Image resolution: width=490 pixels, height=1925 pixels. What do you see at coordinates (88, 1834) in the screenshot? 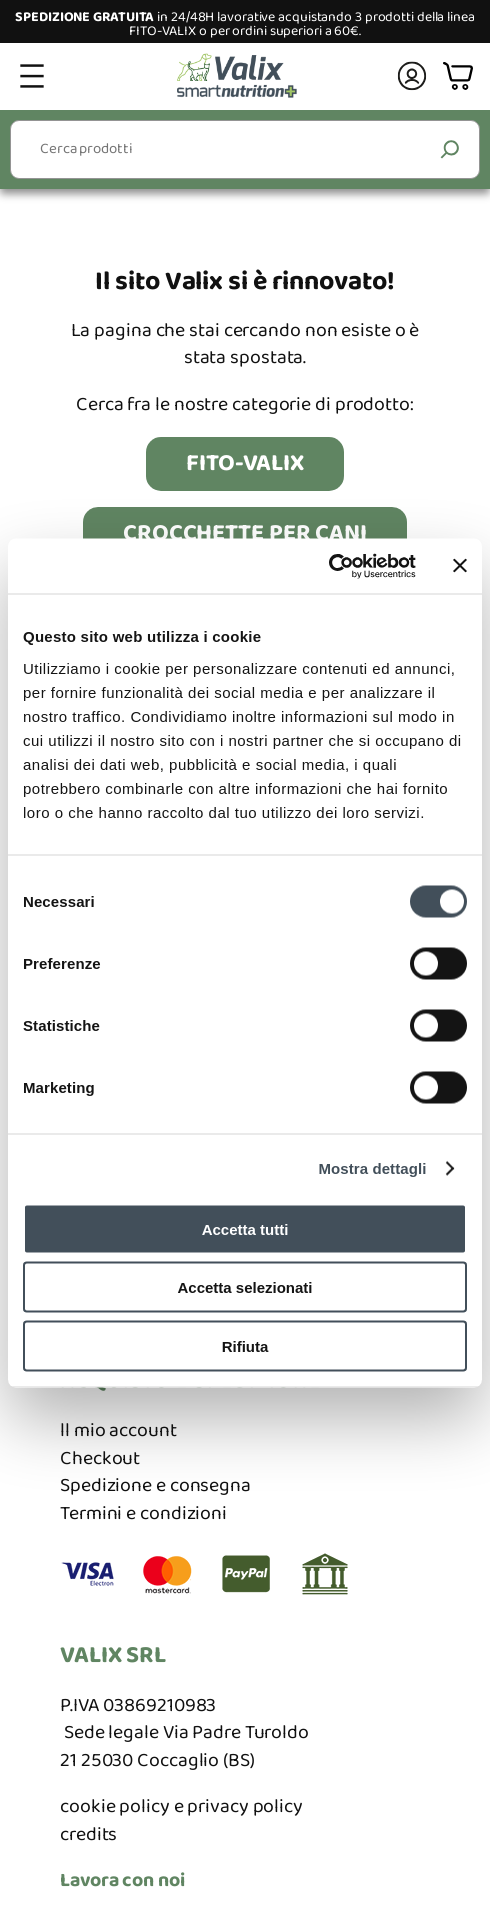
I see `credits` at bounding box center [88, 1834].